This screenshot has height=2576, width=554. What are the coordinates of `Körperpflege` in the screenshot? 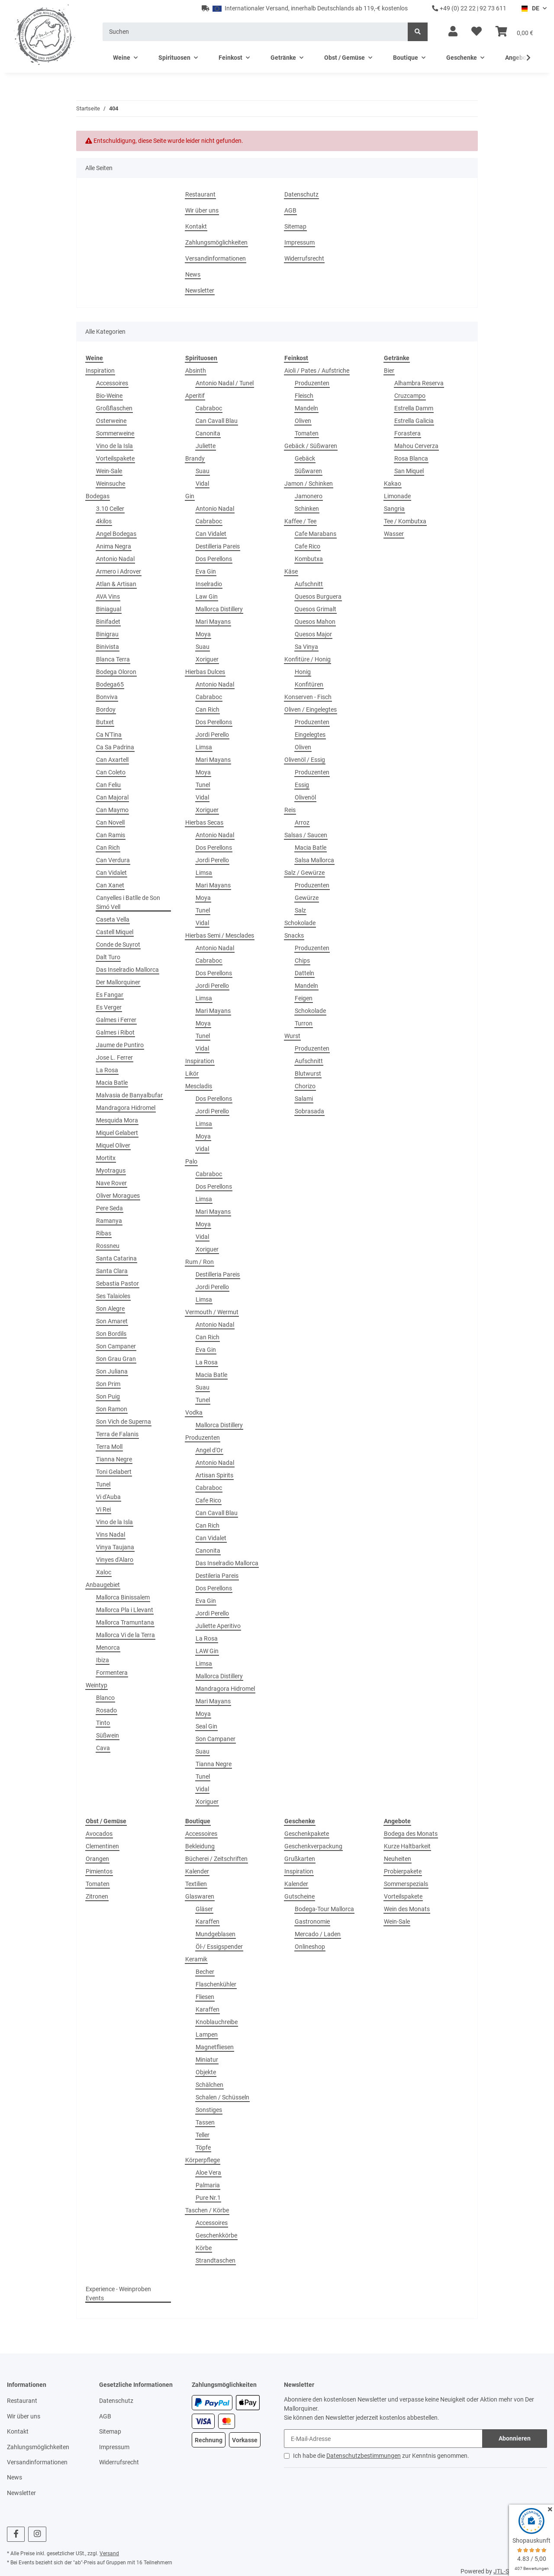 It's located at (202, 2160).